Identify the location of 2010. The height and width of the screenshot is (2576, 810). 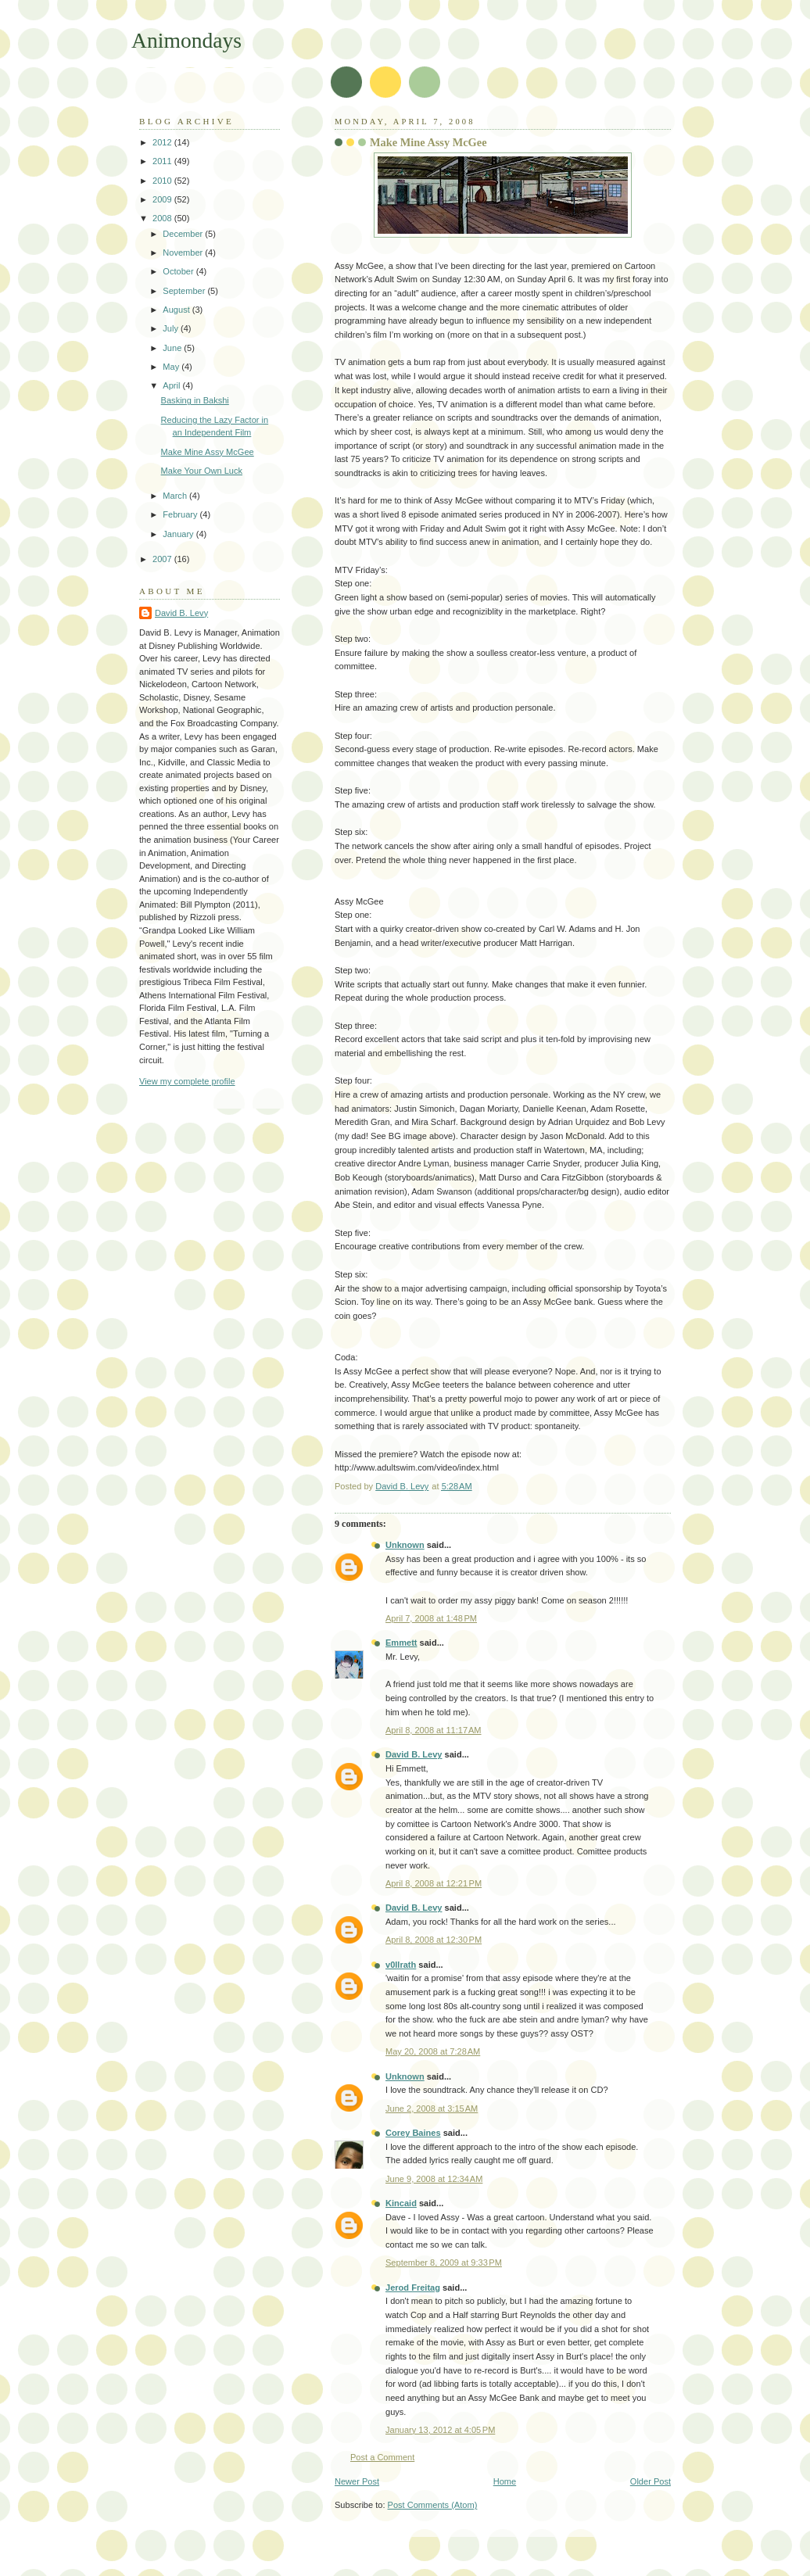
(163, 180).